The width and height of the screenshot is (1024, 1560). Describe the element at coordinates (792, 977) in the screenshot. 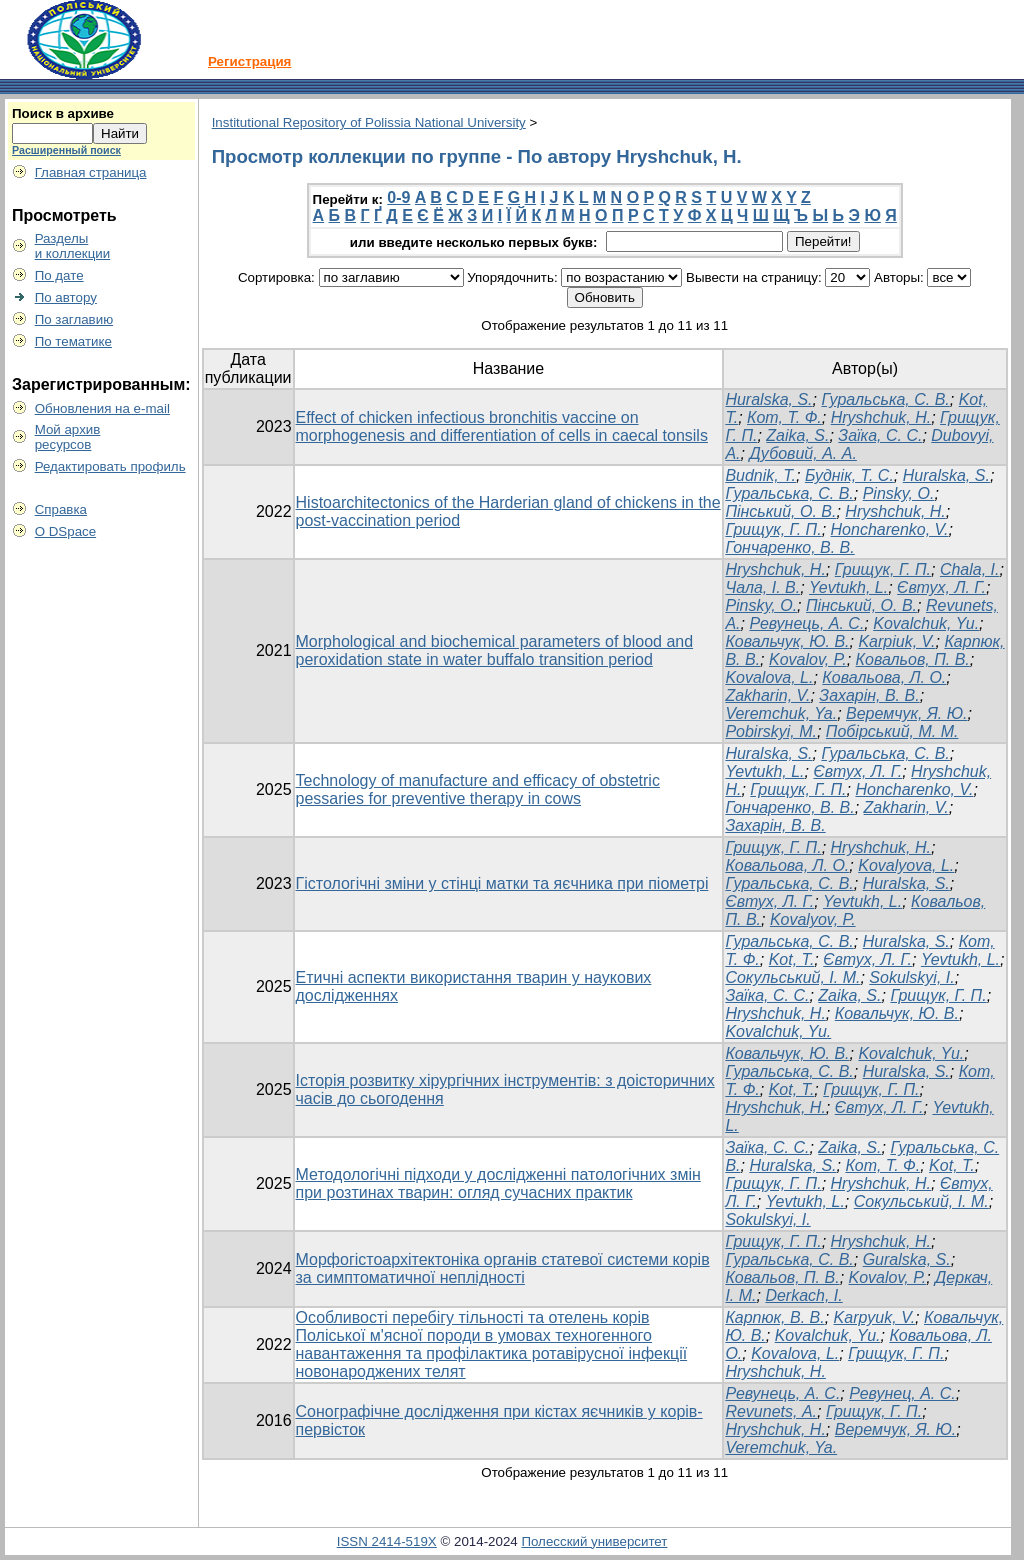

I see `Сокульський, І. М.` at that location.